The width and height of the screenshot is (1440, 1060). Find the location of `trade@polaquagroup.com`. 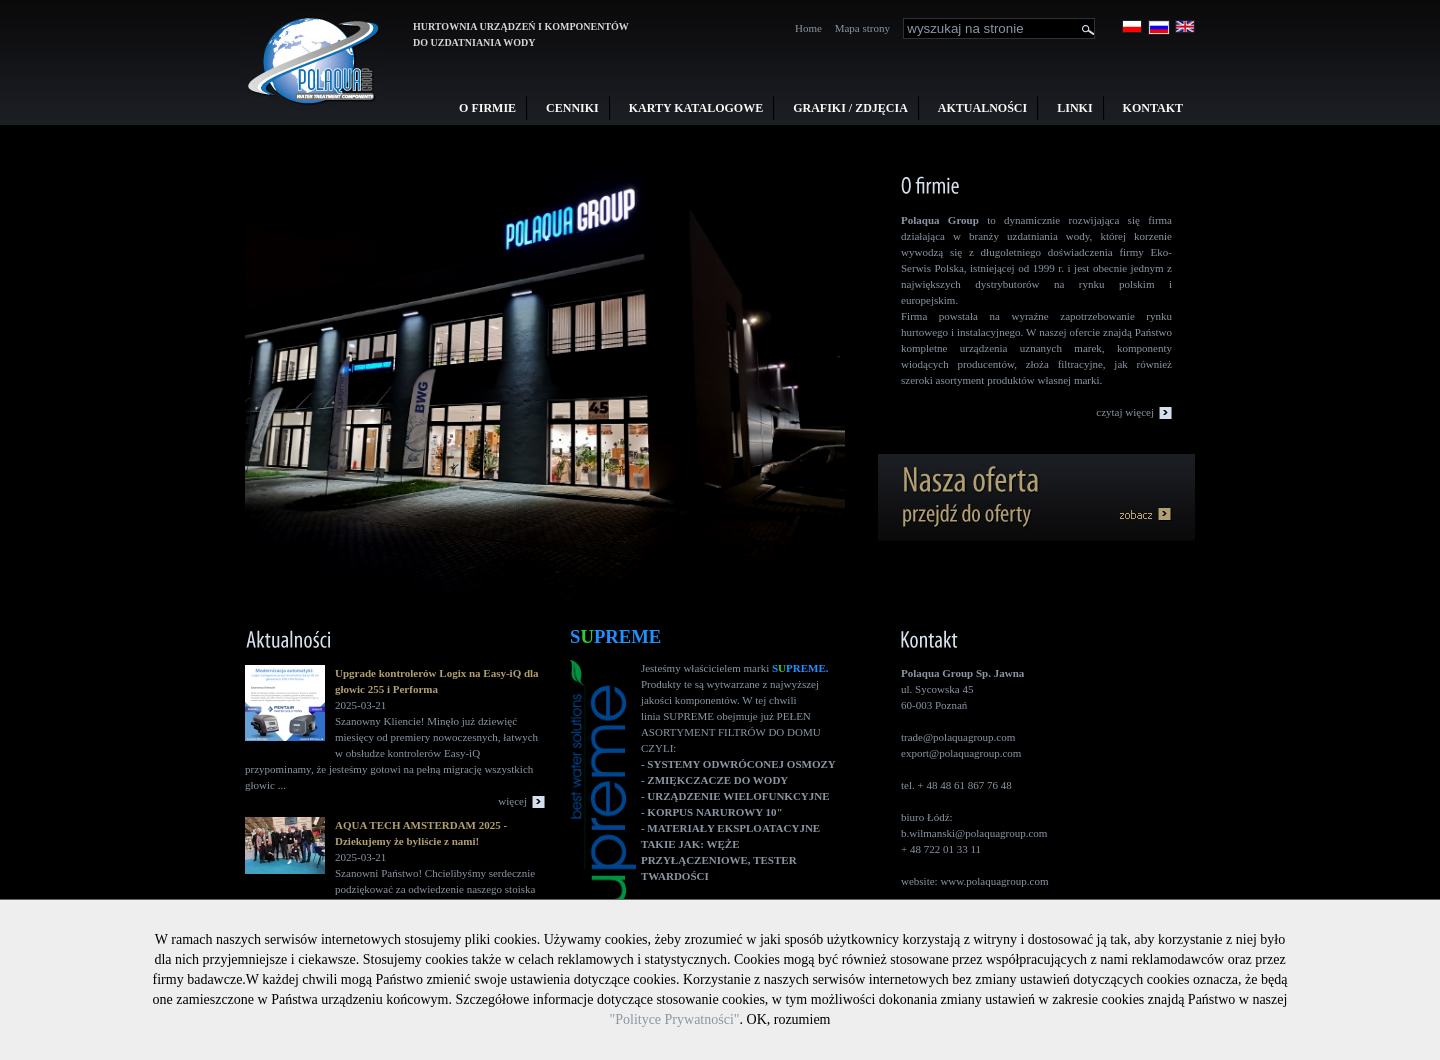

trade@polaquagroup.com is located at coordinates (958, 737).